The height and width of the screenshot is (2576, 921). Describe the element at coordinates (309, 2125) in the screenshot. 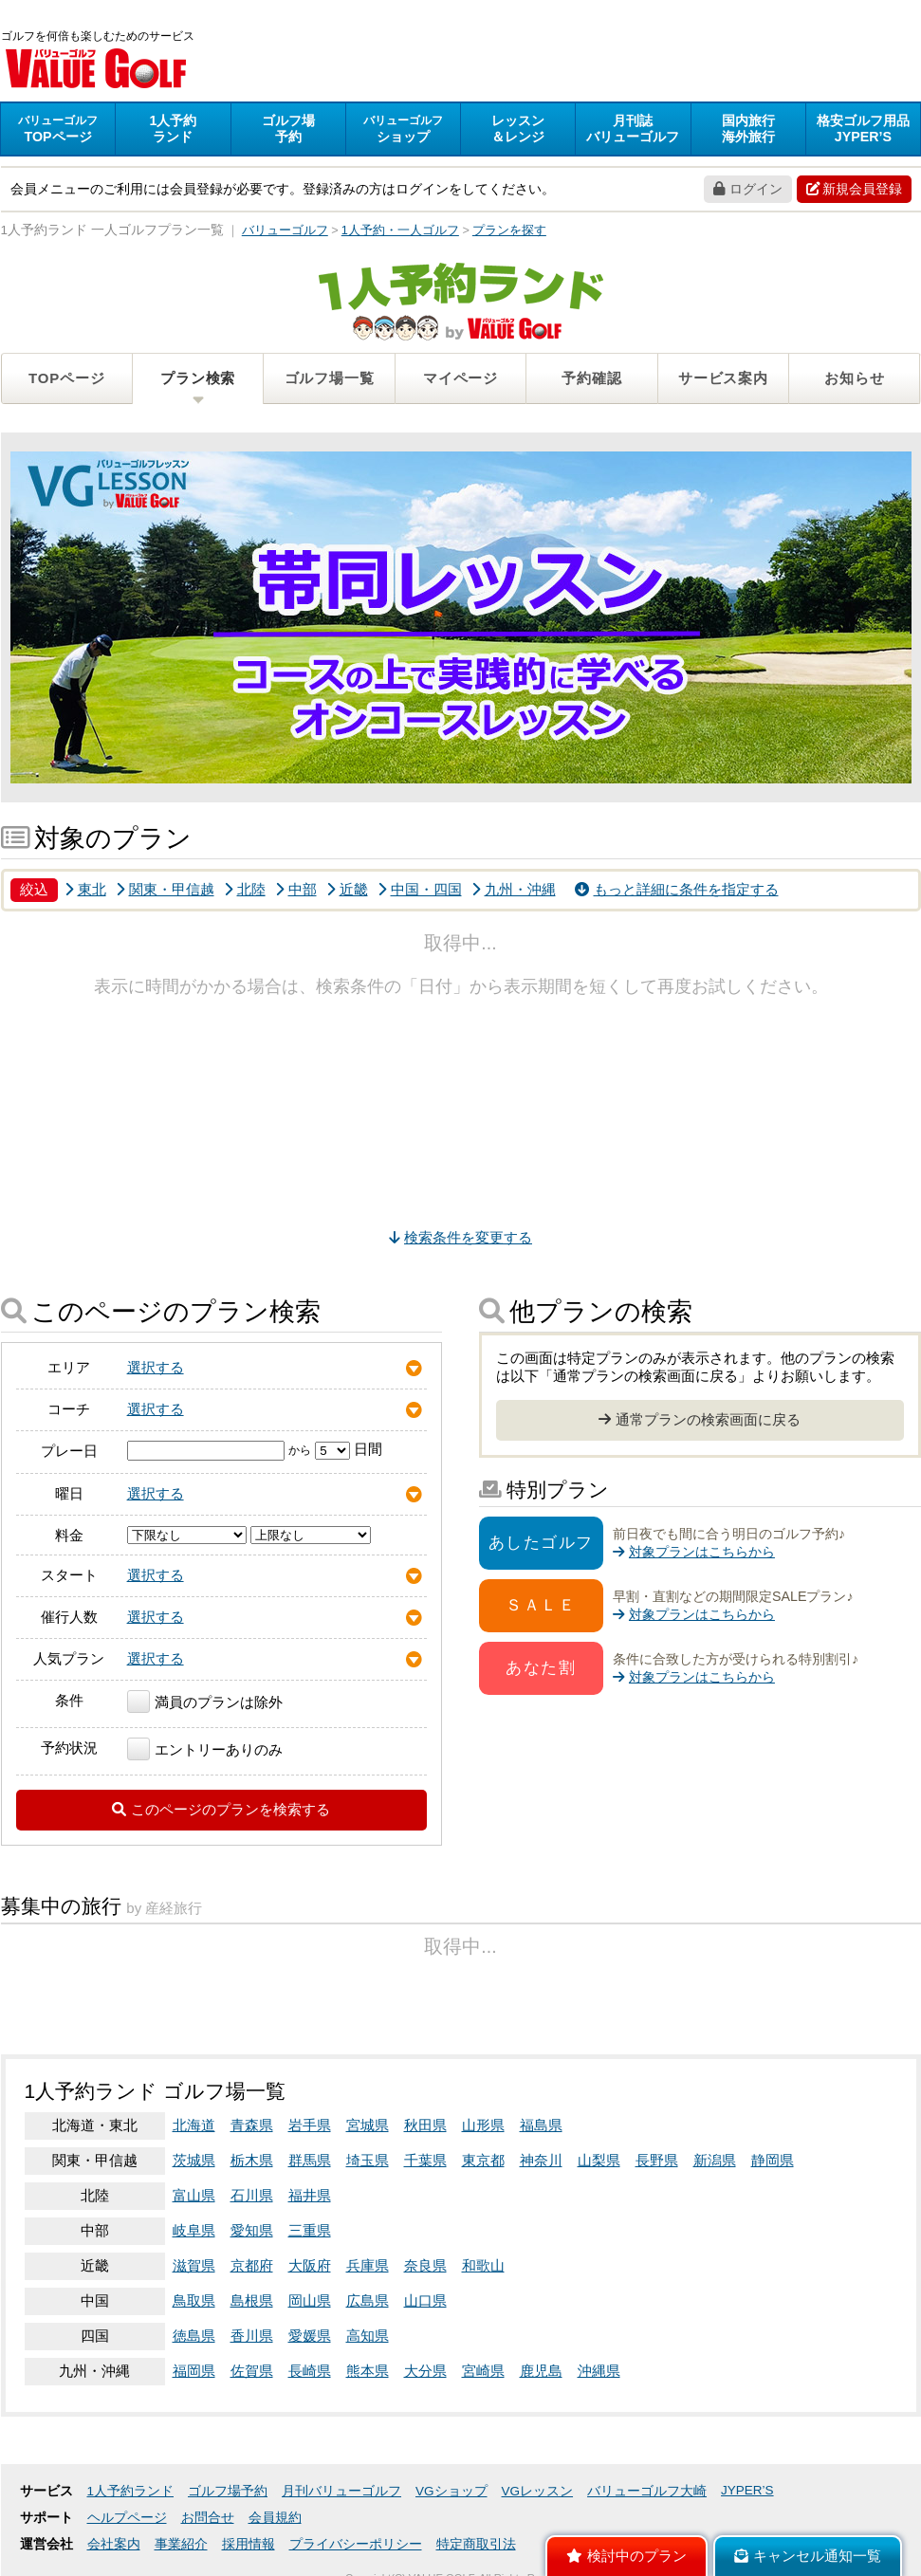

I see `岩手県` at that location.